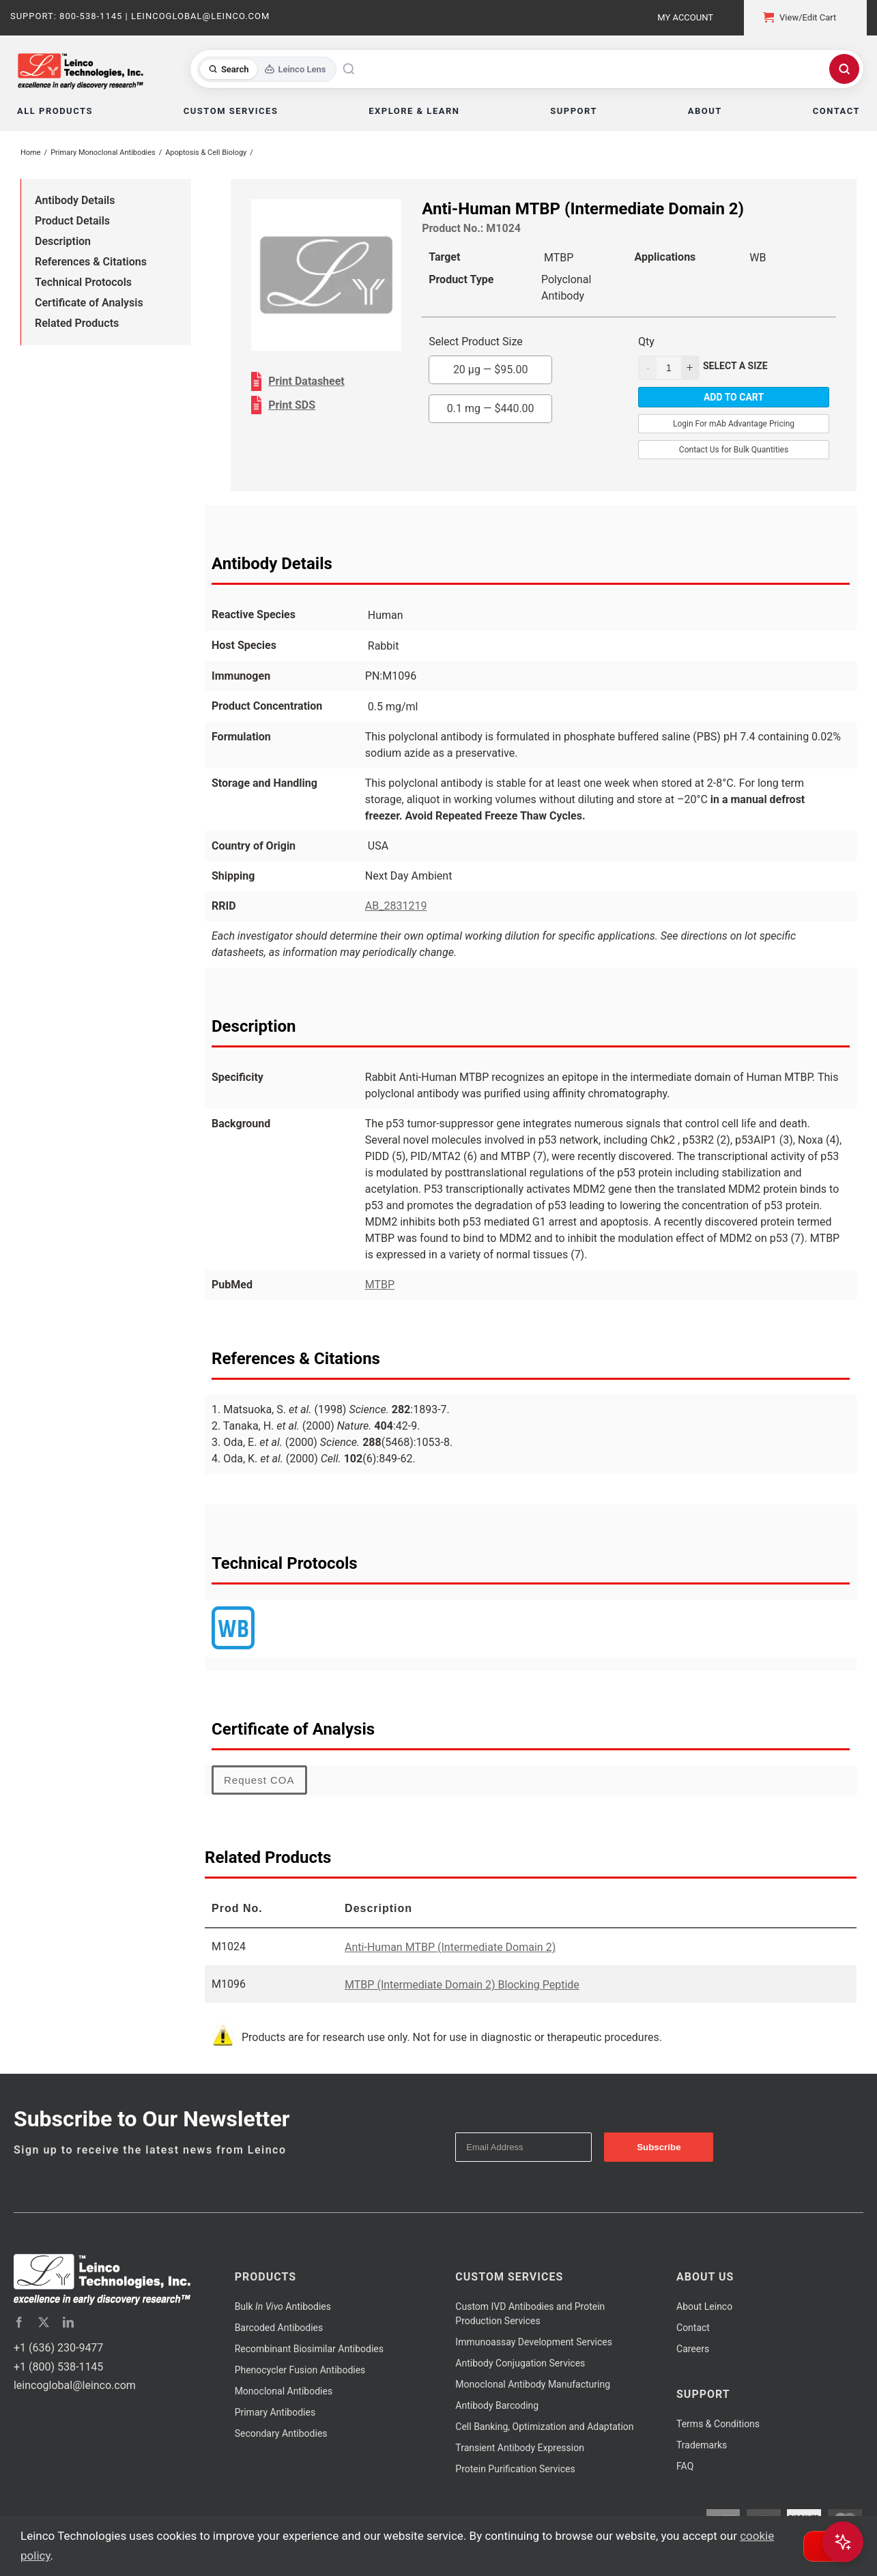 This screenshot has height=2576, width=877. Describe the element at coordinates (89, 302) in the screenshot. I see `Certificate of Analysis` at that location.